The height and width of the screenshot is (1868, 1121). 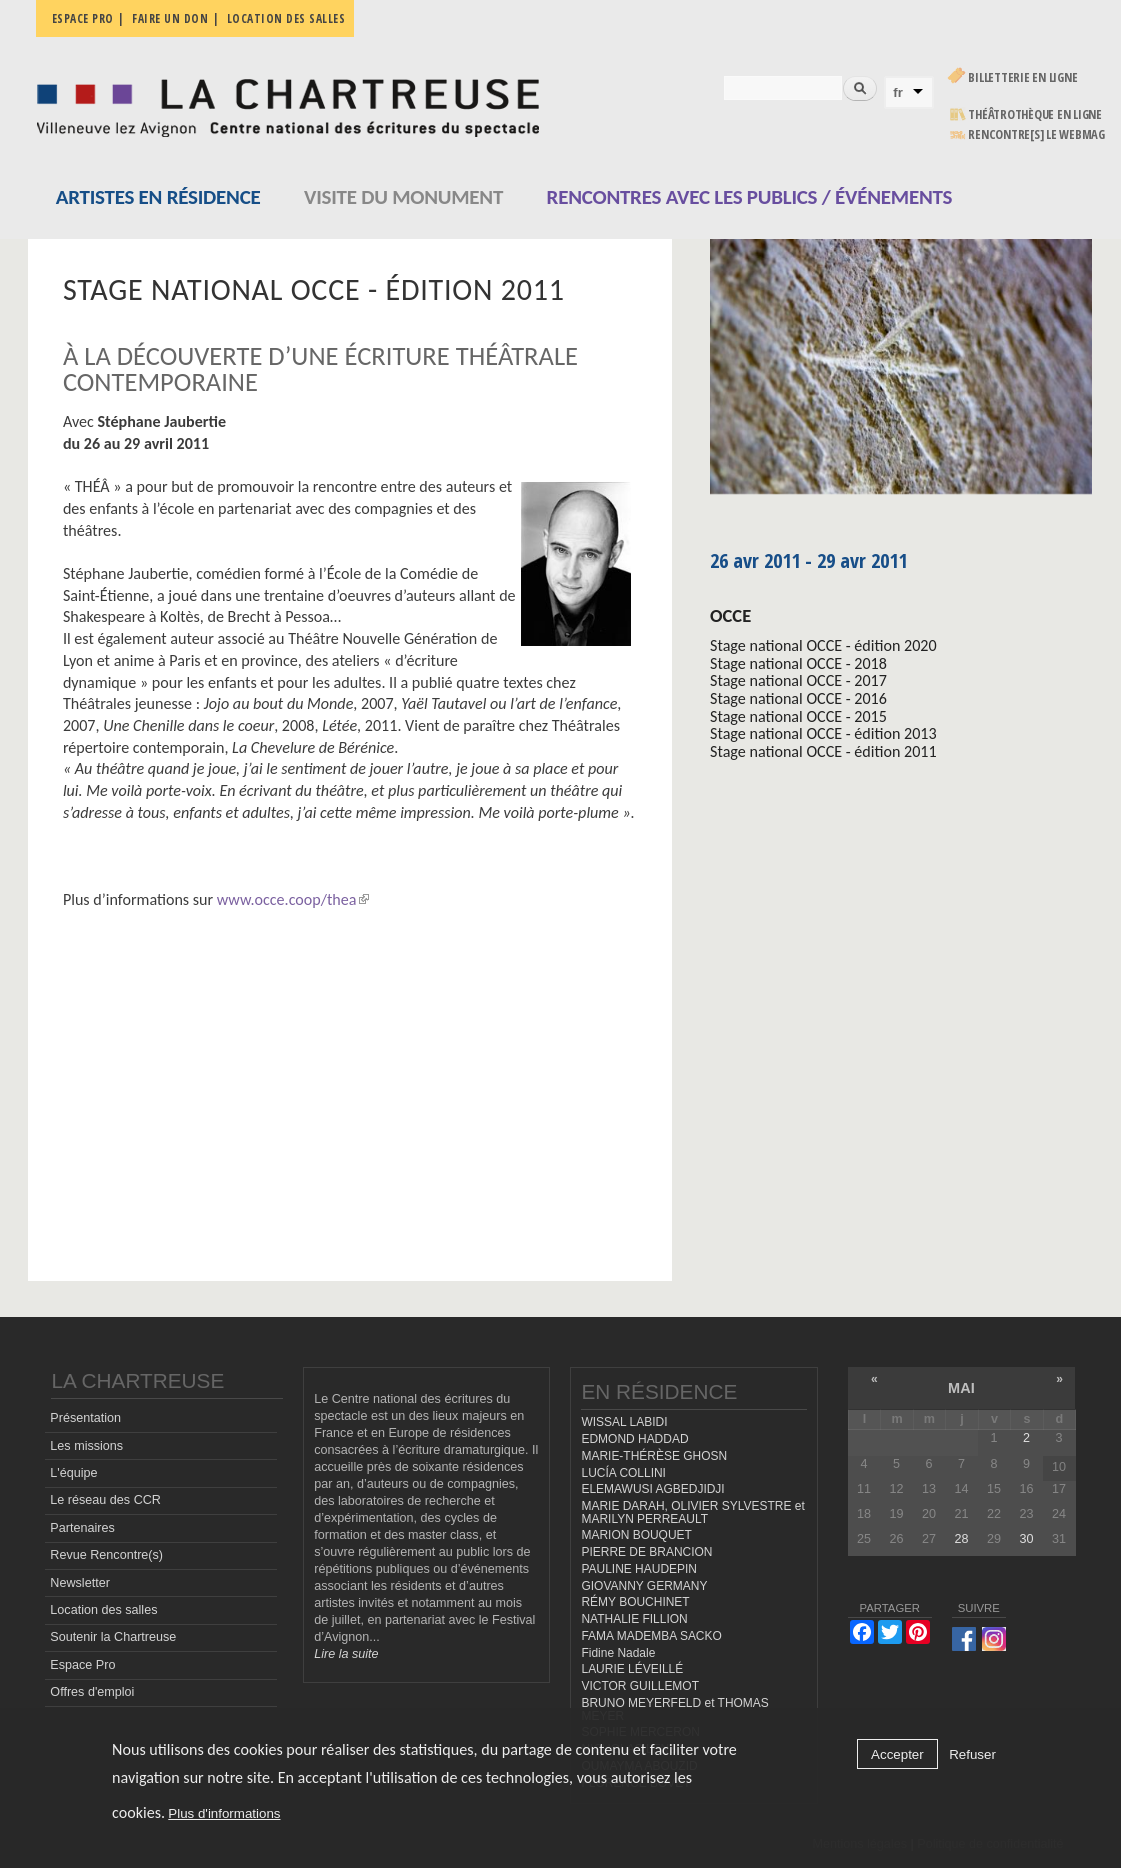 What do you see at coordinates (286, 18) in the screenshot?
I see `Location des salles` at bounding box center [286, 18].